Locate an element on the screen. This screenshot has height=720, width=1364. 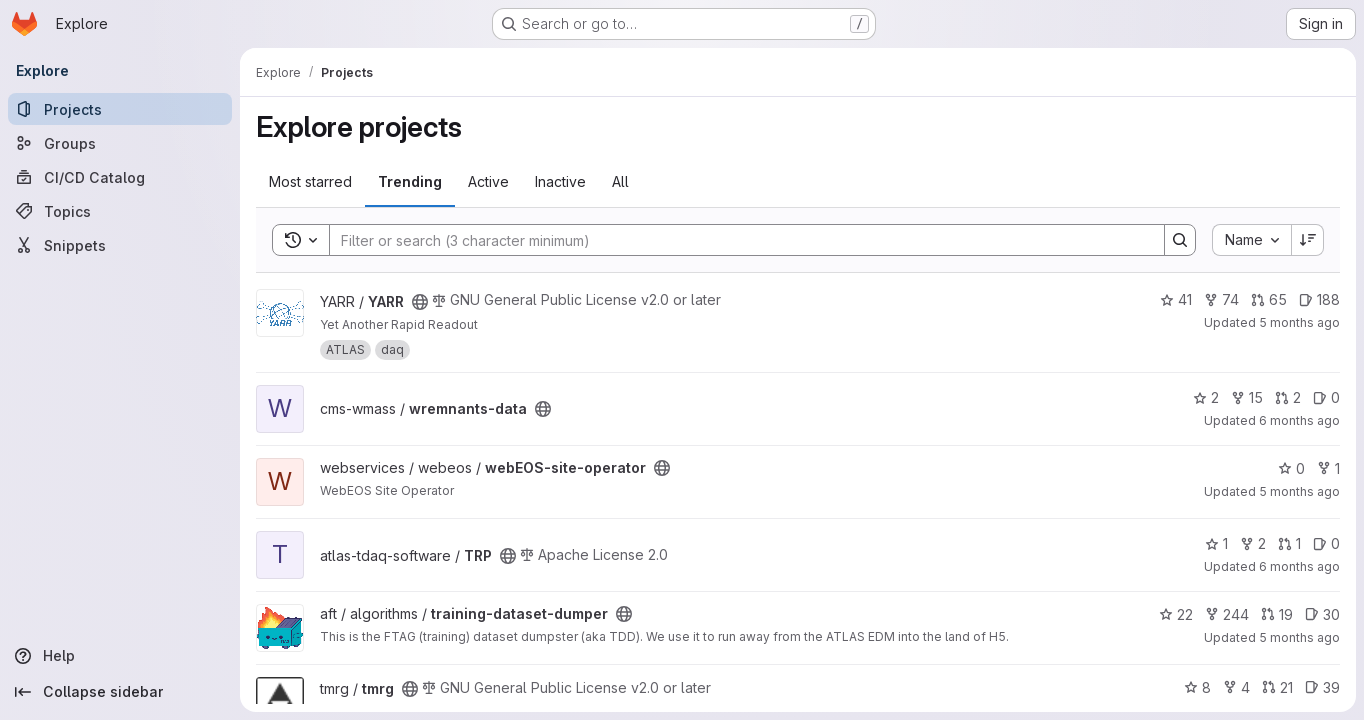
19 [training-dataset-dumper has 19 open merge requests] is located at coordinates (1277, 614).